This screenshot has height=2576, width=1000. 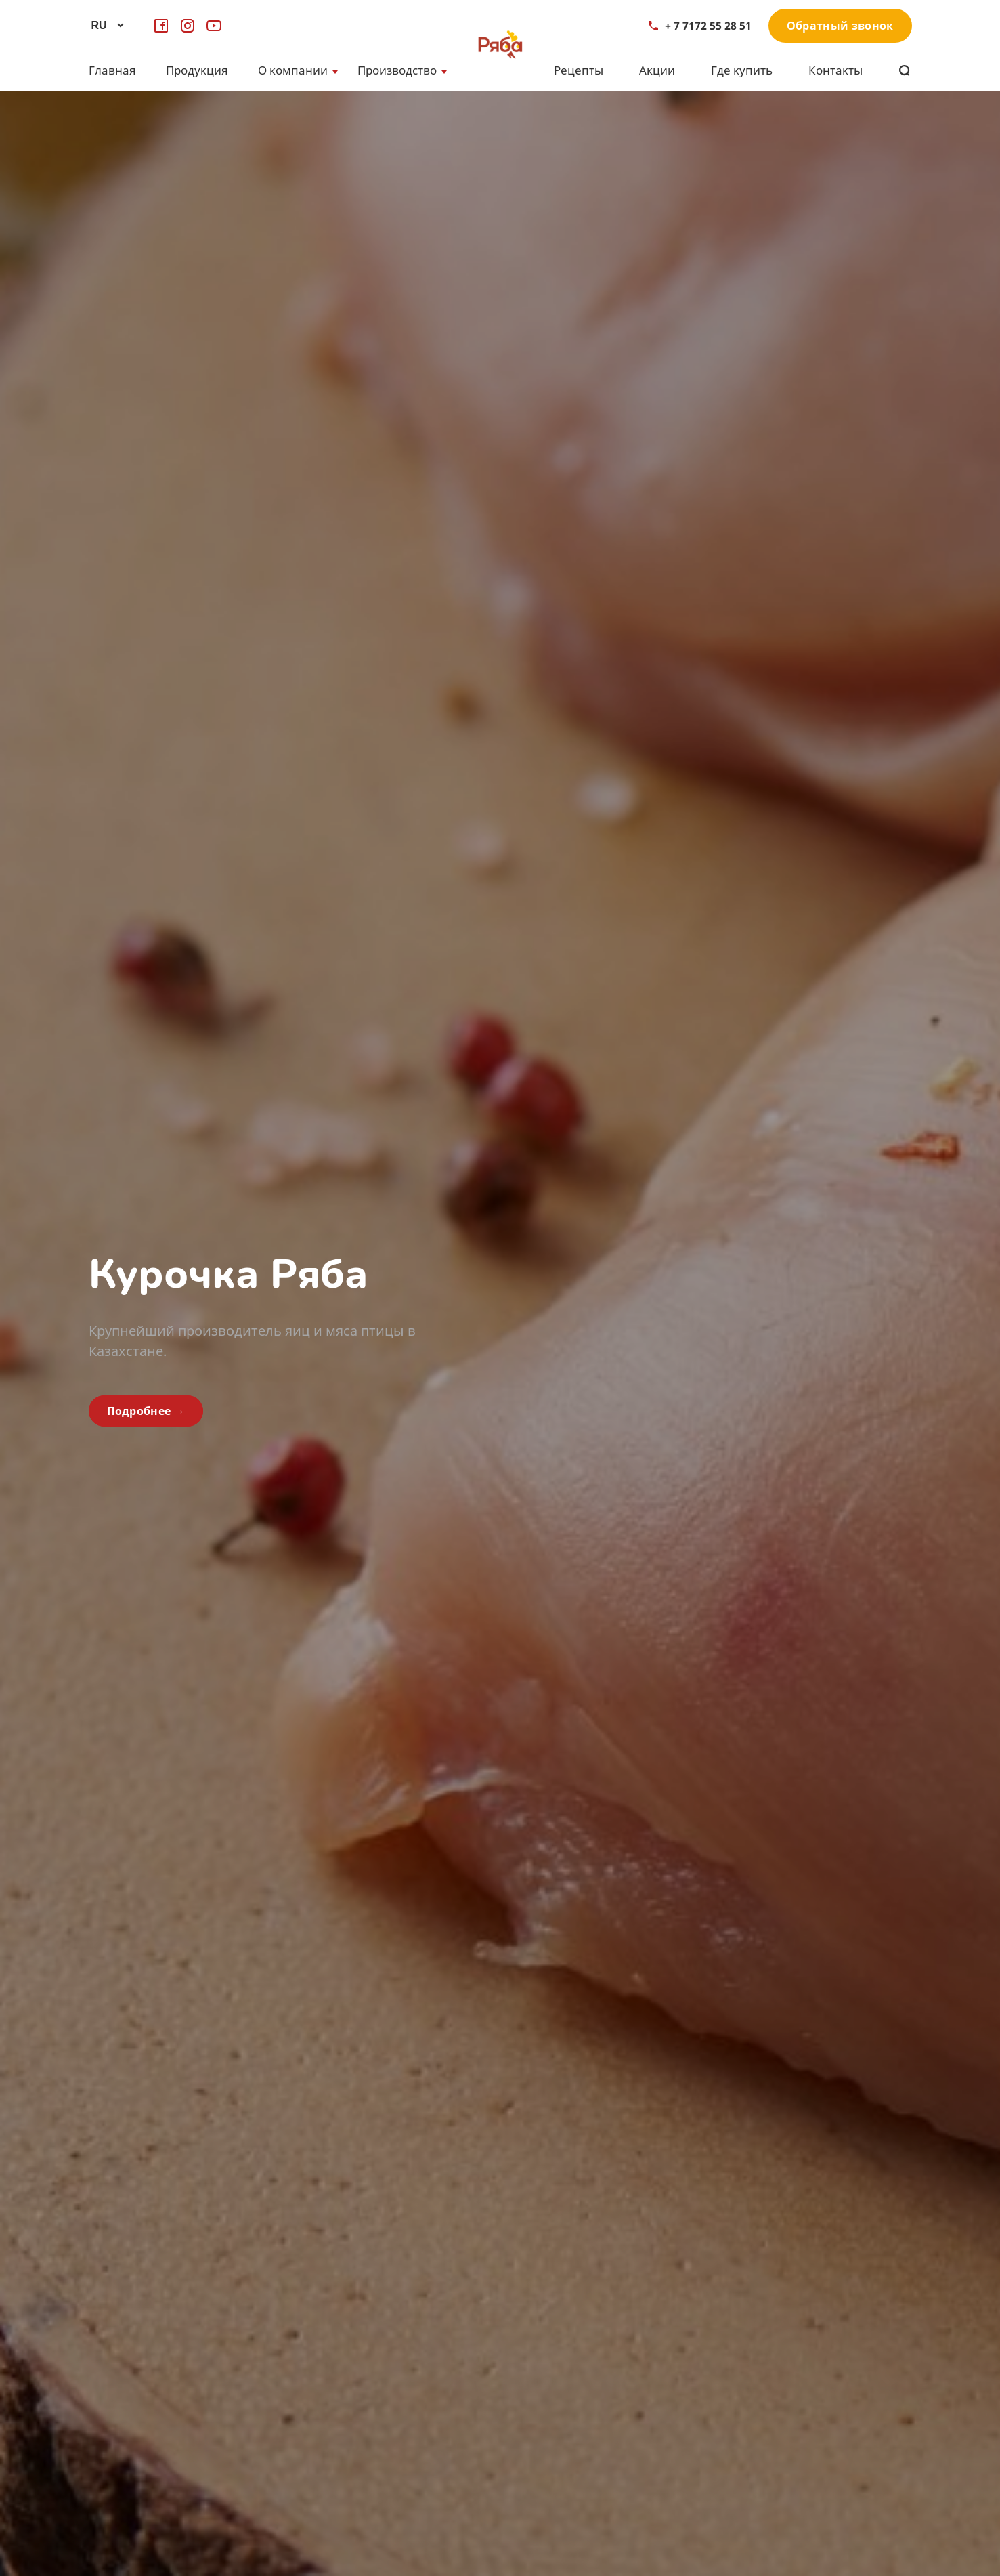 I want to click on Акции, so click(x=657, y=70).